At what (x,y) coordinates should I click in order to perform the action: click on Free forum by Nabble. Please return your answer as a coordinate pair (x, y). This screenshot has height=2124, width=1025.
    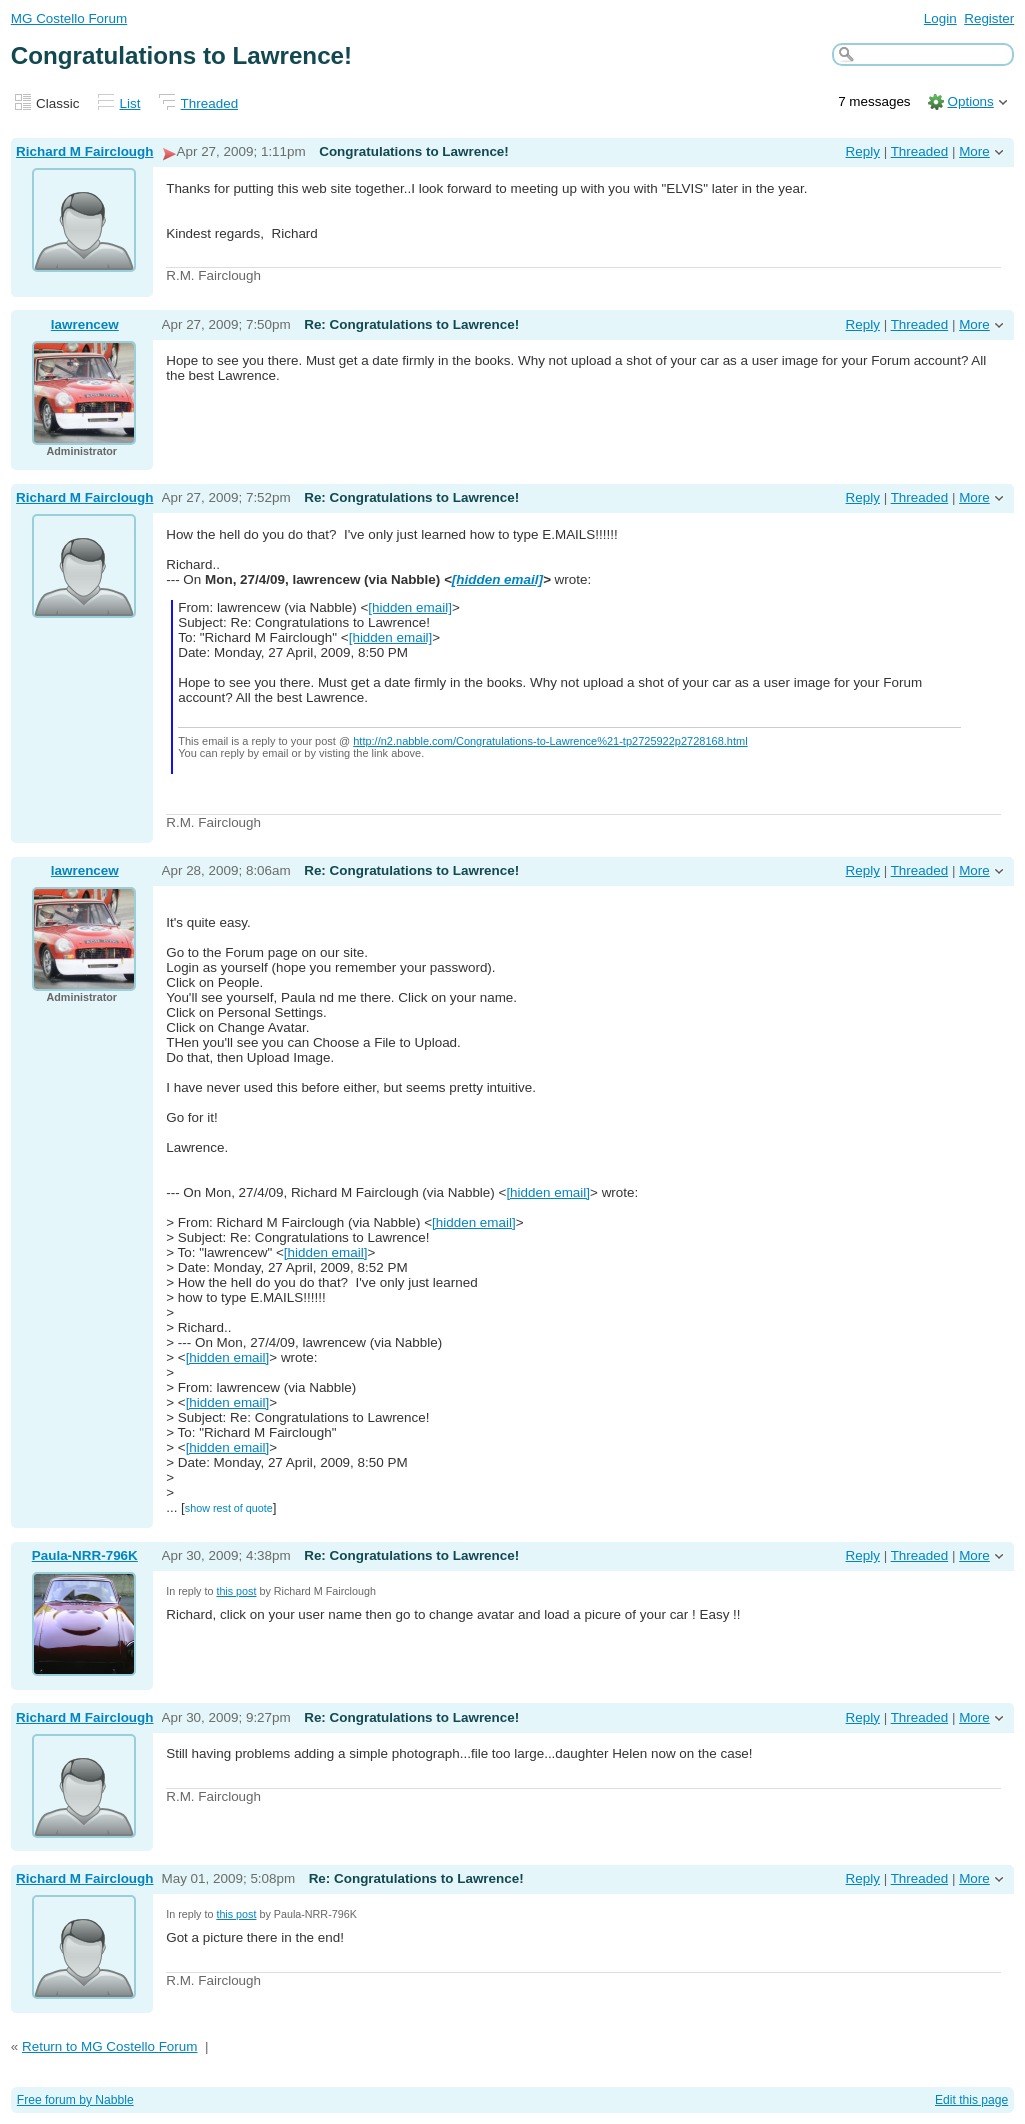
    Looking at the image, I should click on (75, 2100).